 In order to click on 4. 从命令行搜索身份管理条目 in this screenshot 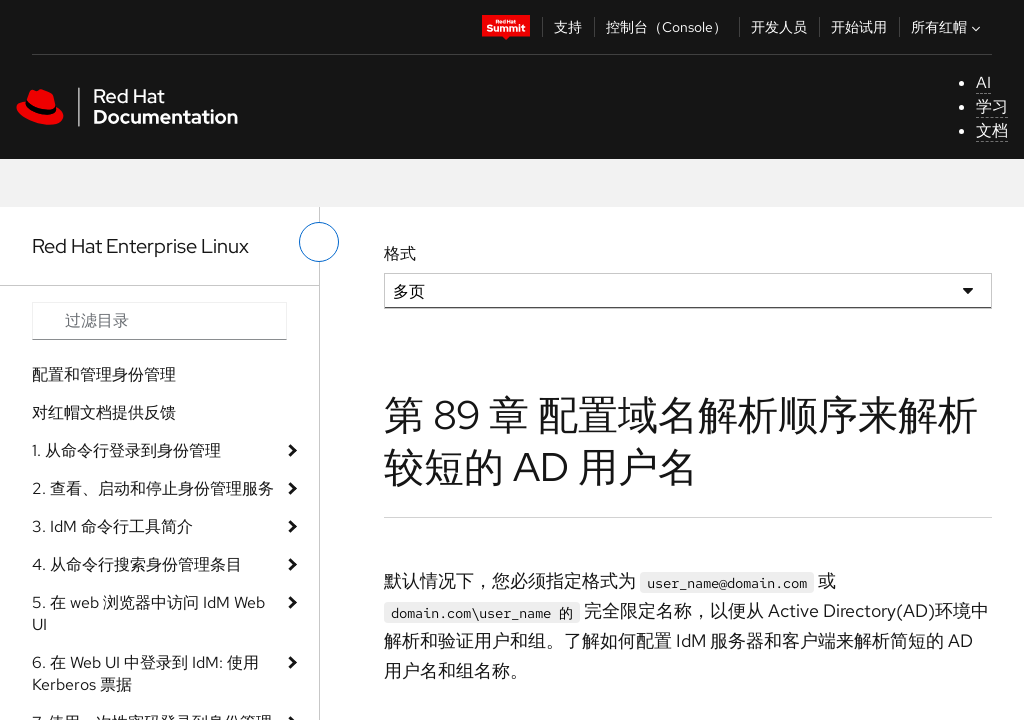, I will do `click(137, 564)`.